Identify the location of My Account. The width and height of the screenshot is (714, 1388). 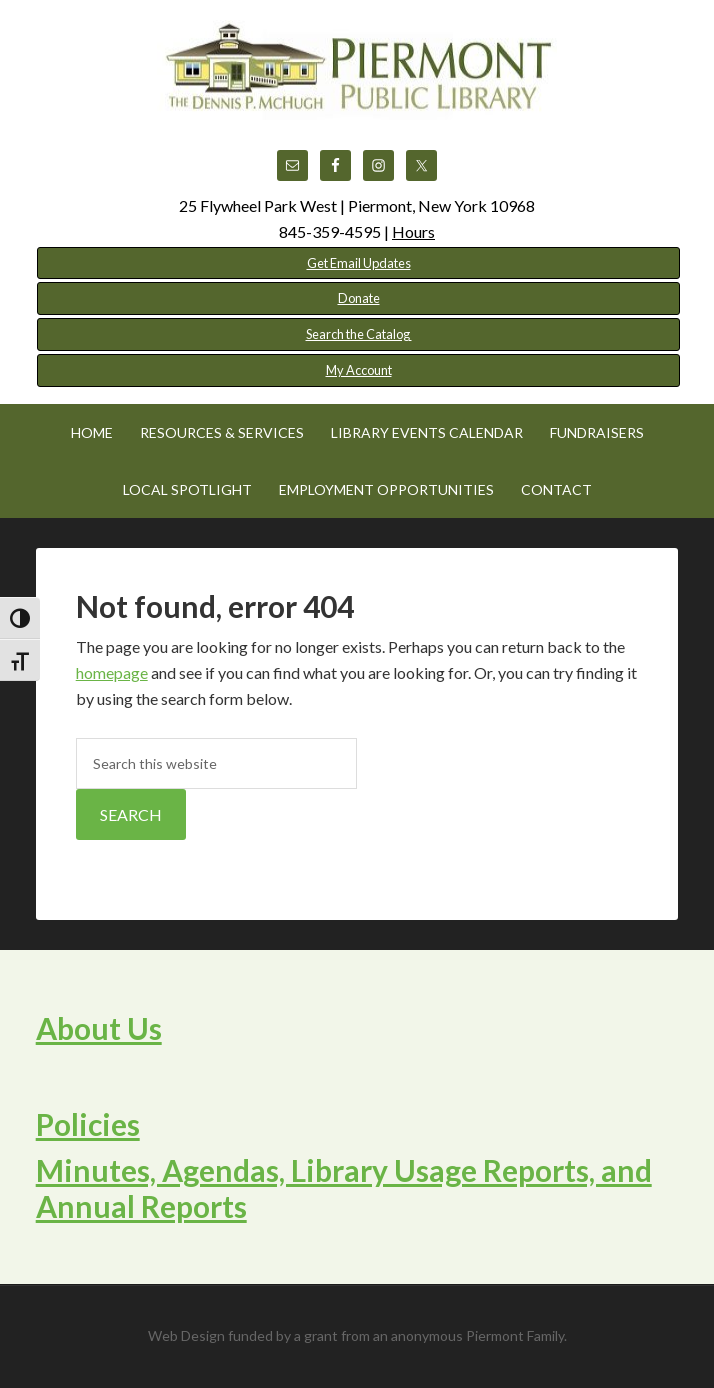
(359, 370).